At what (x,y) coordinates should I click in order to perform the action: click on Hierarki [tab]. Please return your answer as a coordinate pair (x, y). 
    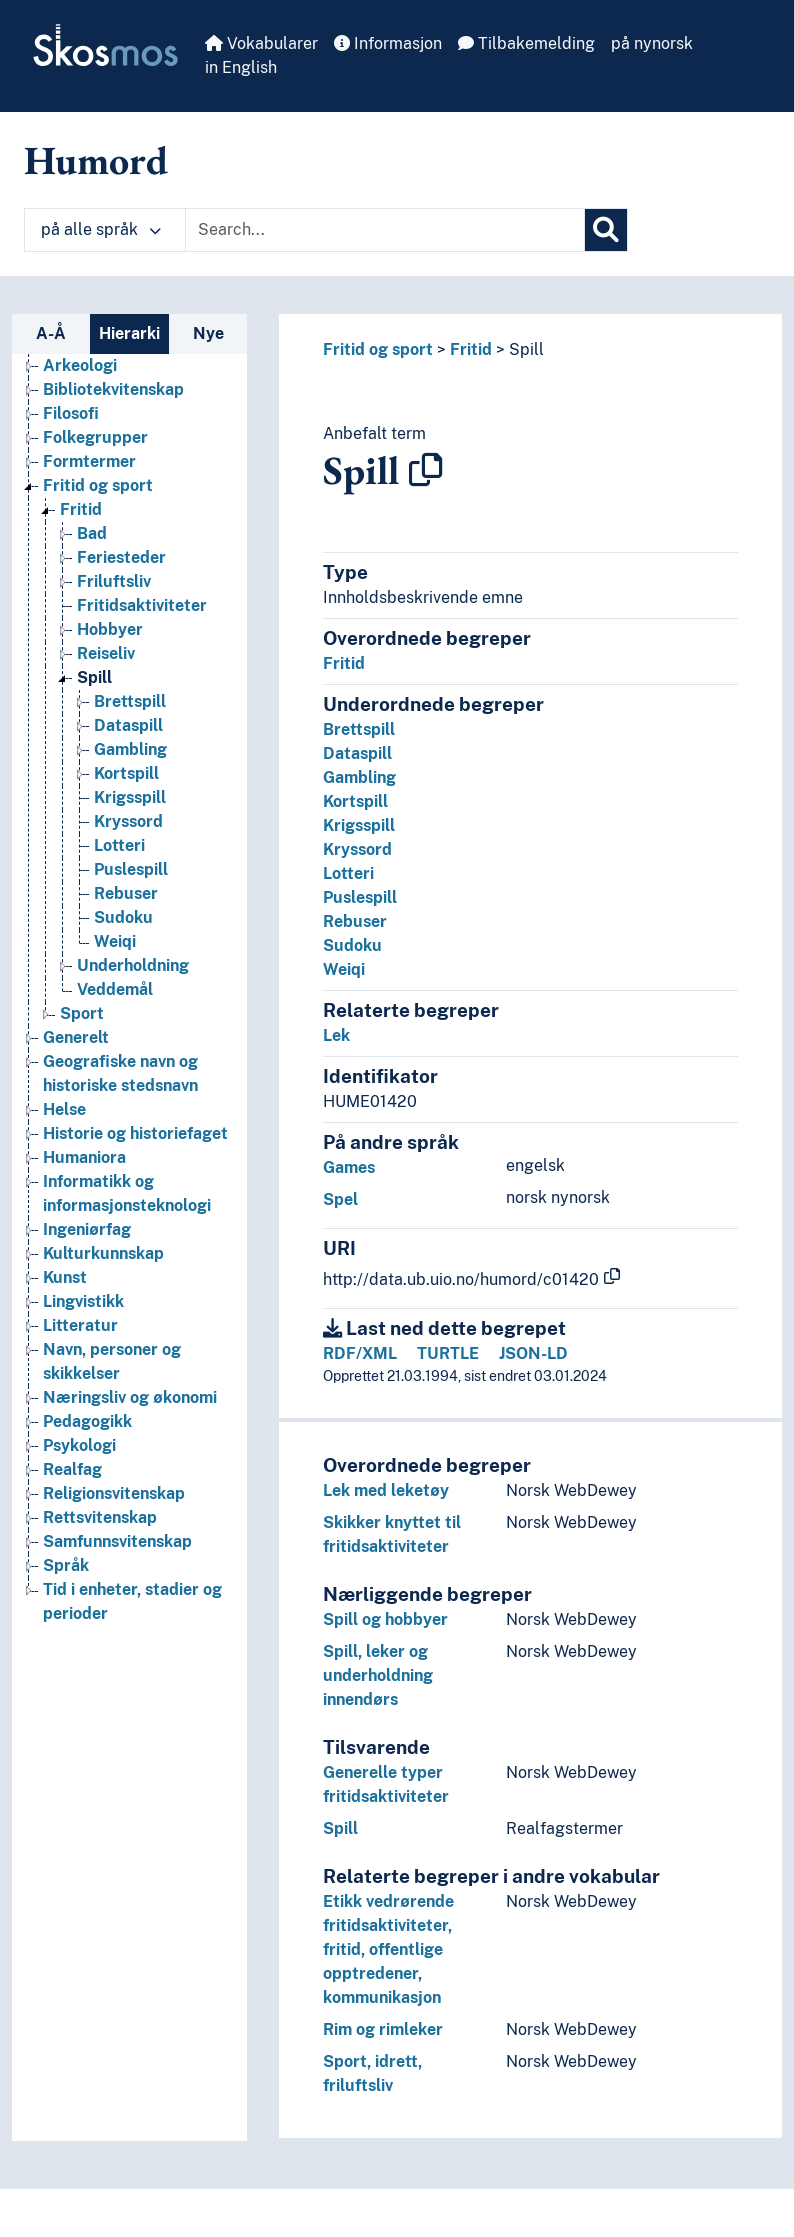
    Looking at the image, I should click on (129, 333).